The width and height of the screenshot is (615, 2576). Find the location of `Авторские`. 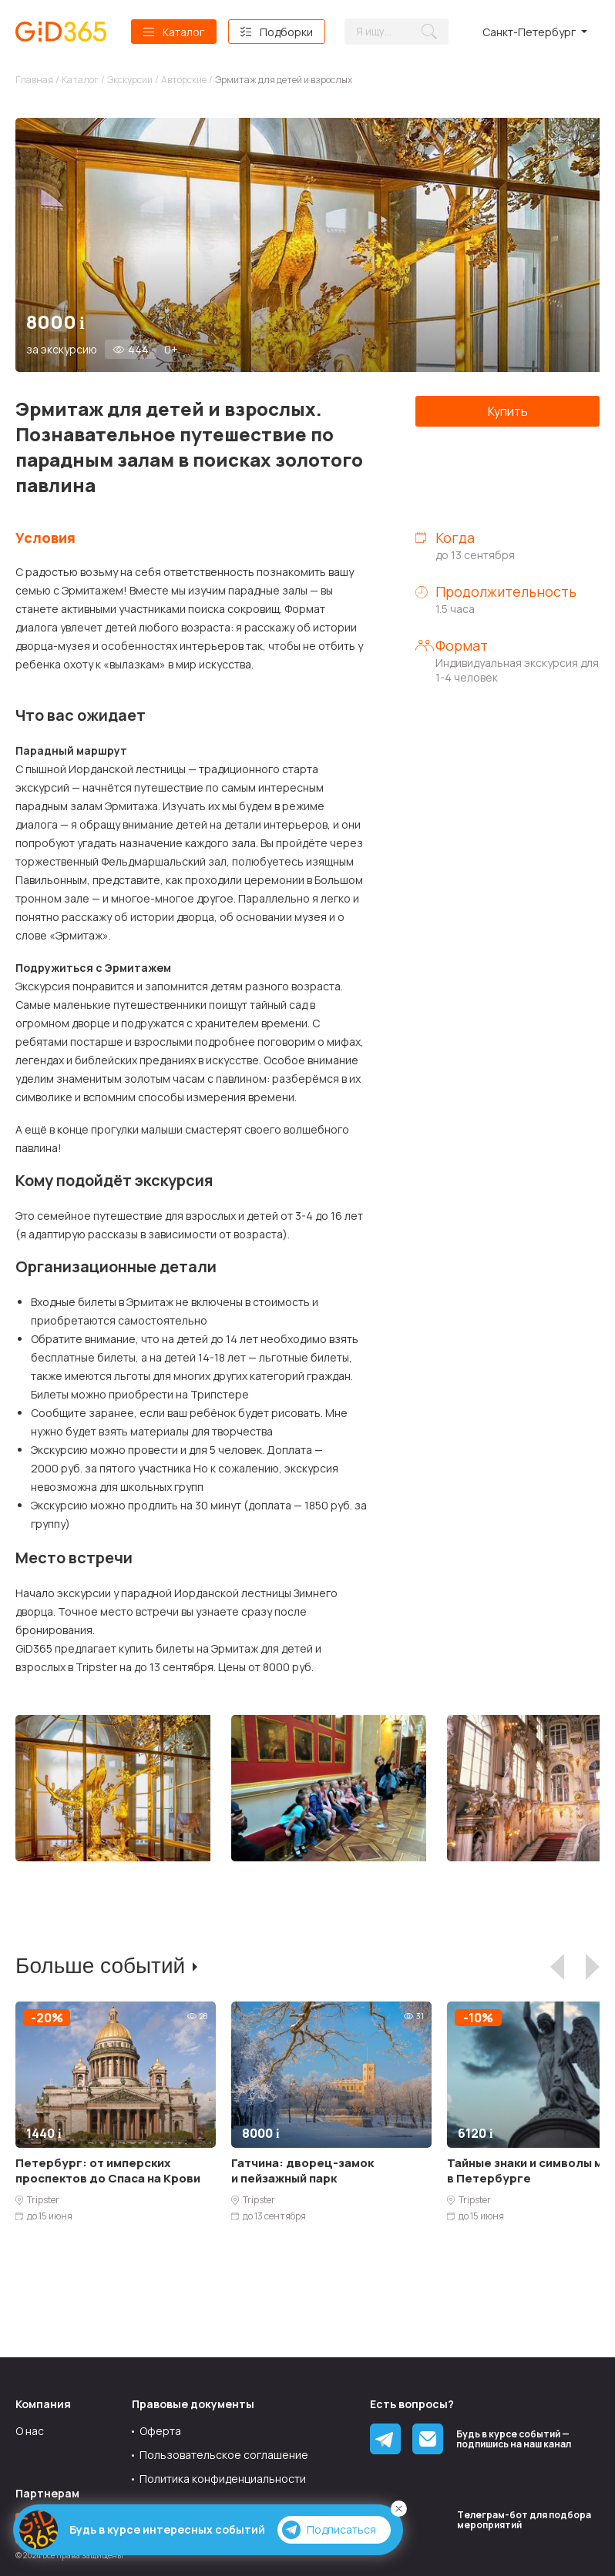

Авторские is located at coordinates (184, 79).